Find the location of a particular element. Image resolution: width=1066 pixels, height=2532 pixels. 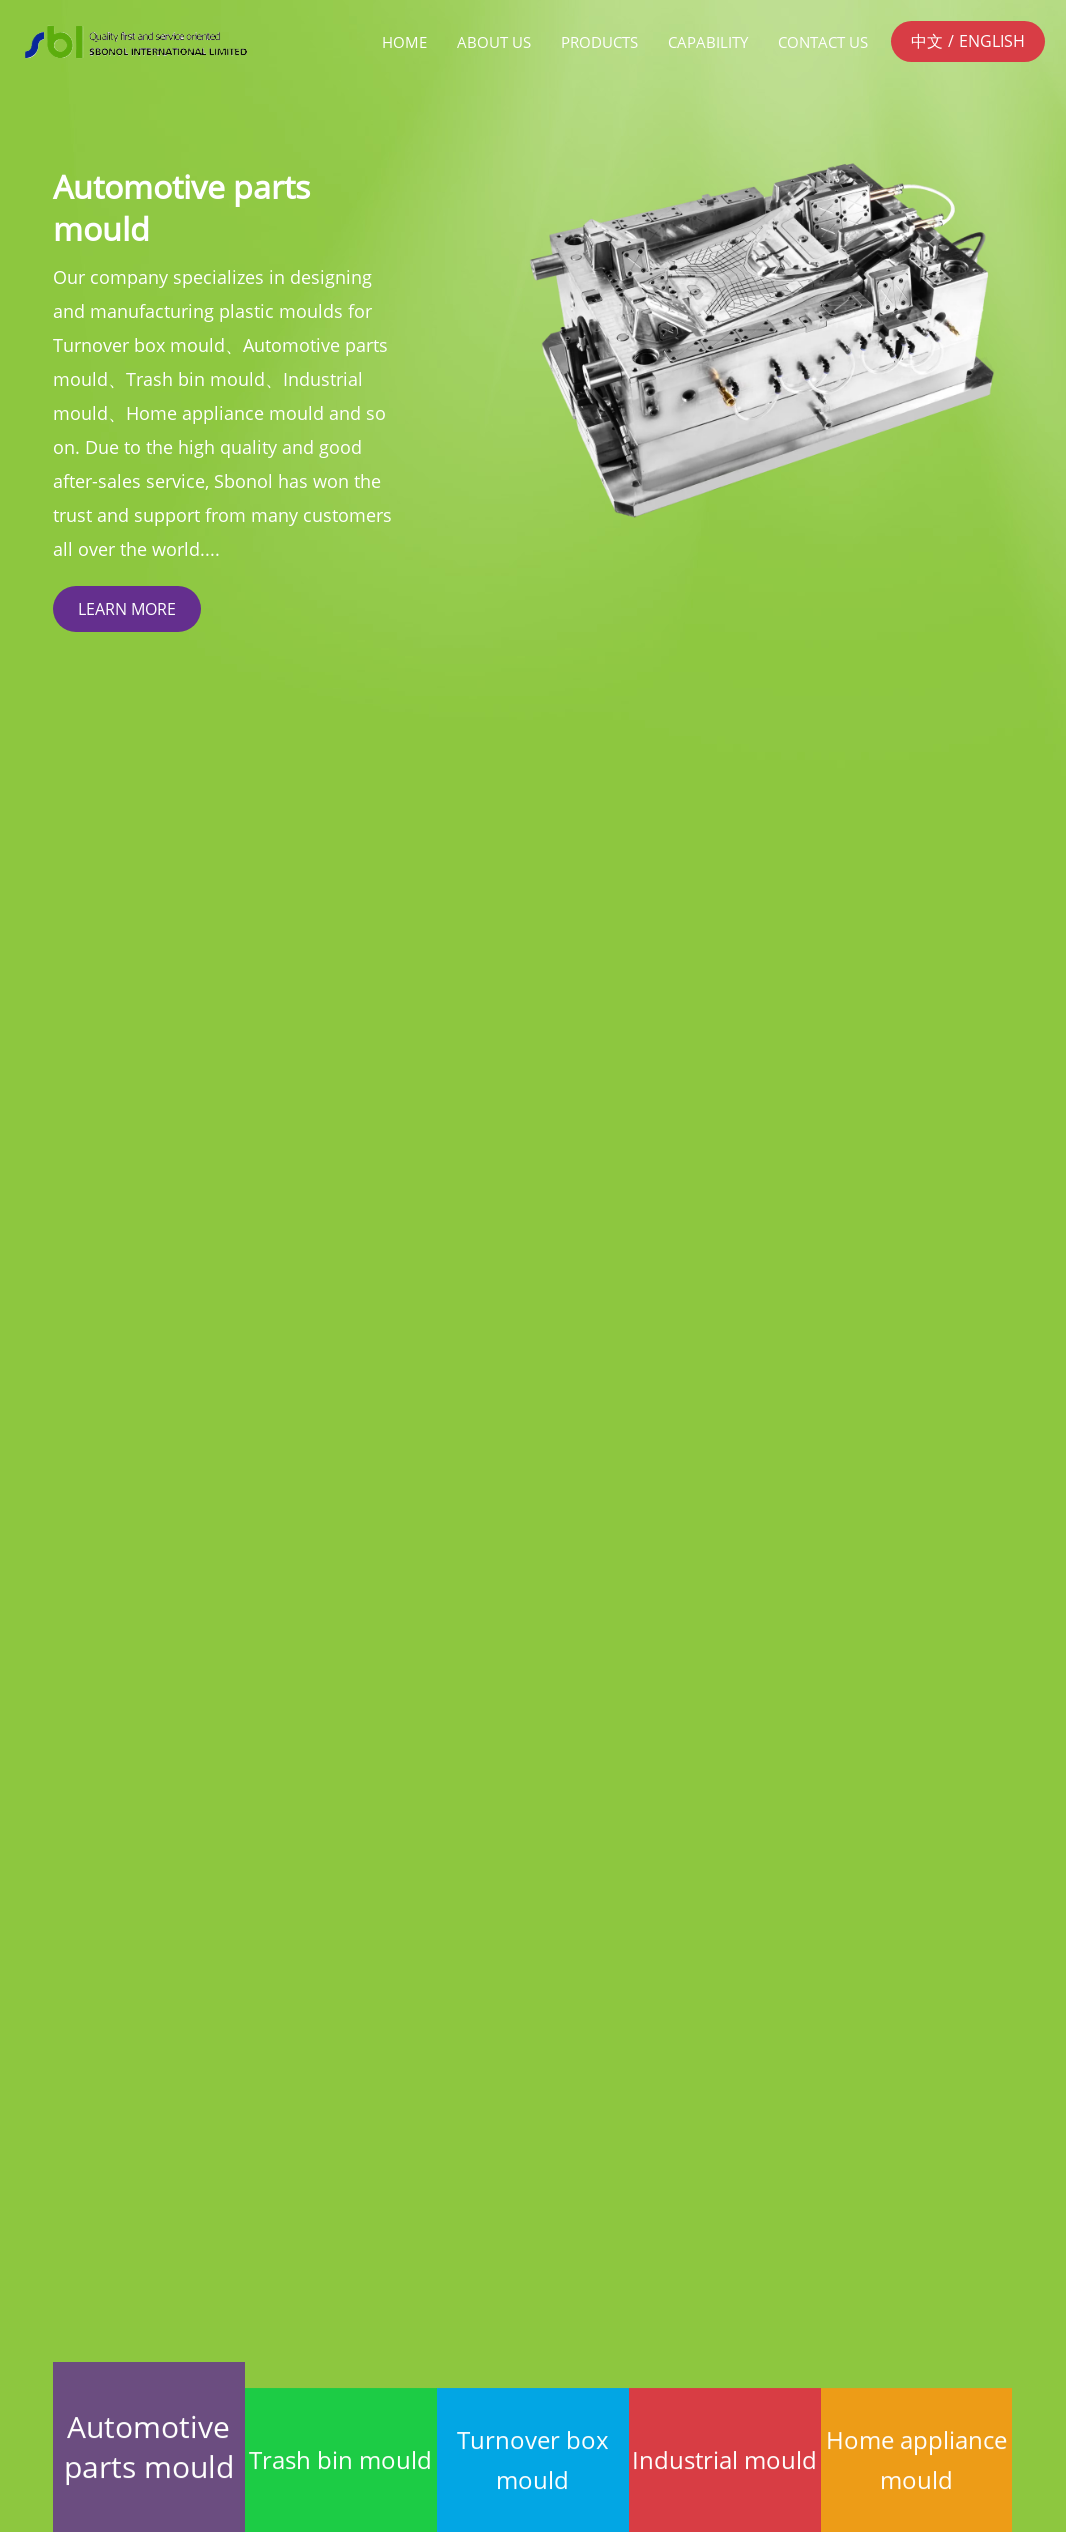

Capability is located at coordinates (708, 42).